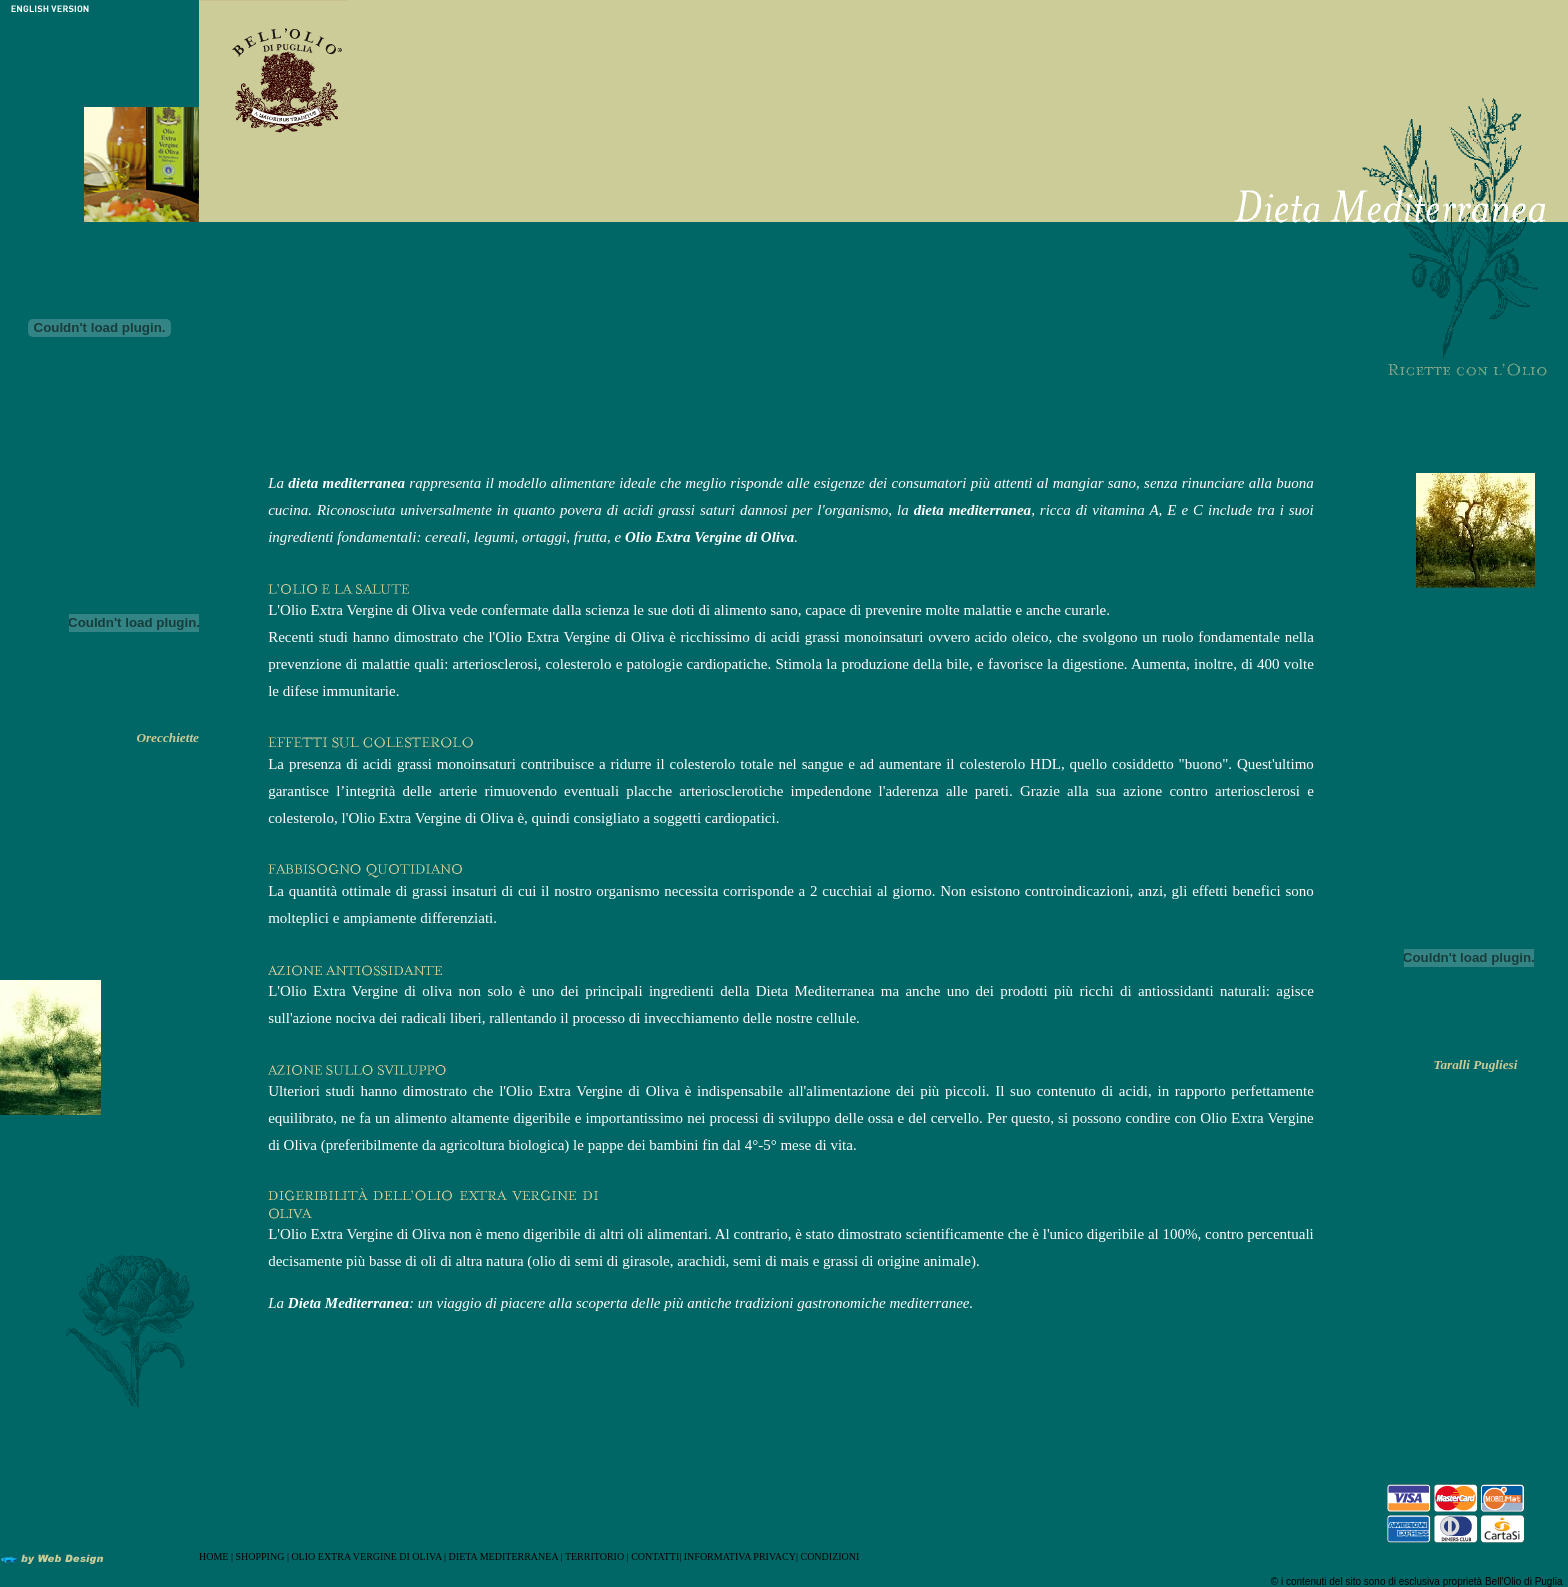 This screenshot has width=1568, height=1587. What do you see at coordinates (655, 1556) in the screenshot?
I see `CONTATTI` at bounding box center [655, 1556].